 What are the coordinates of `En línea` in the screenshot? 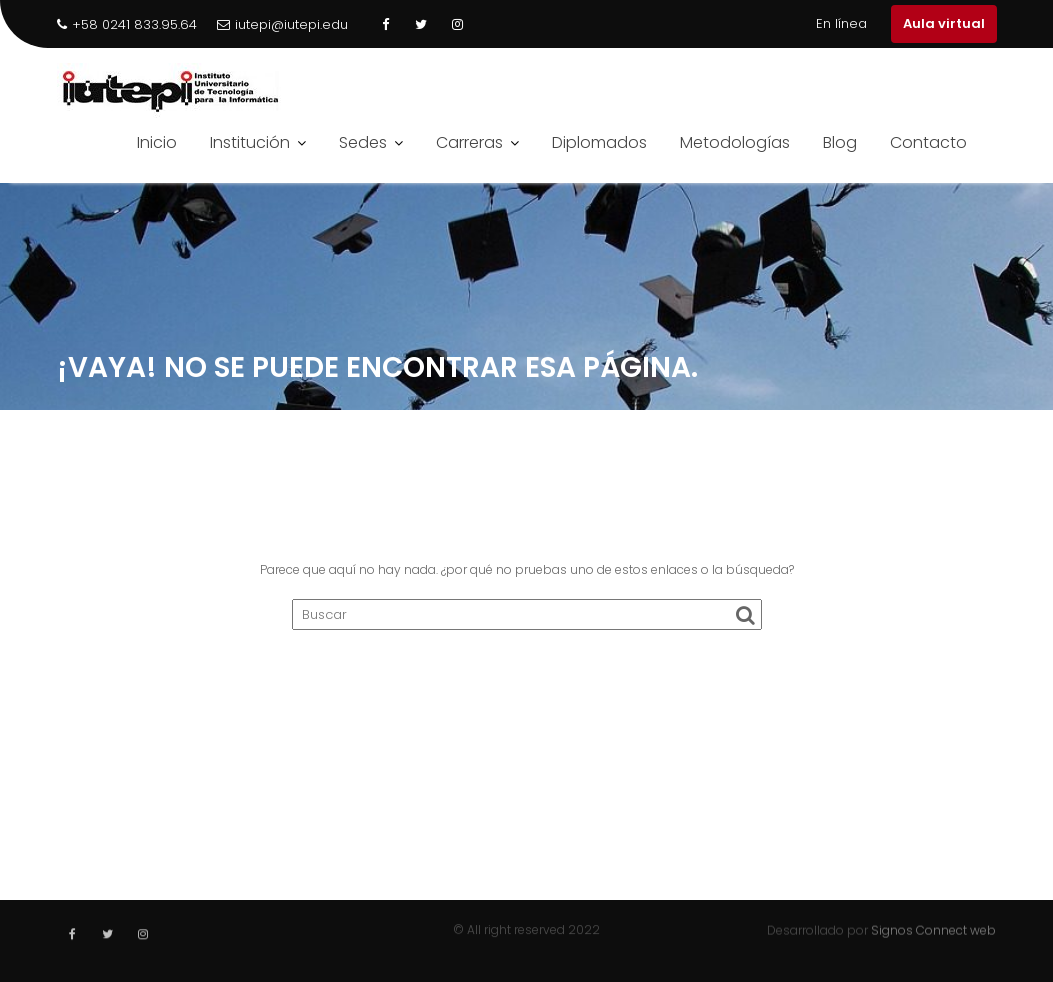 It's located at (841, 23).